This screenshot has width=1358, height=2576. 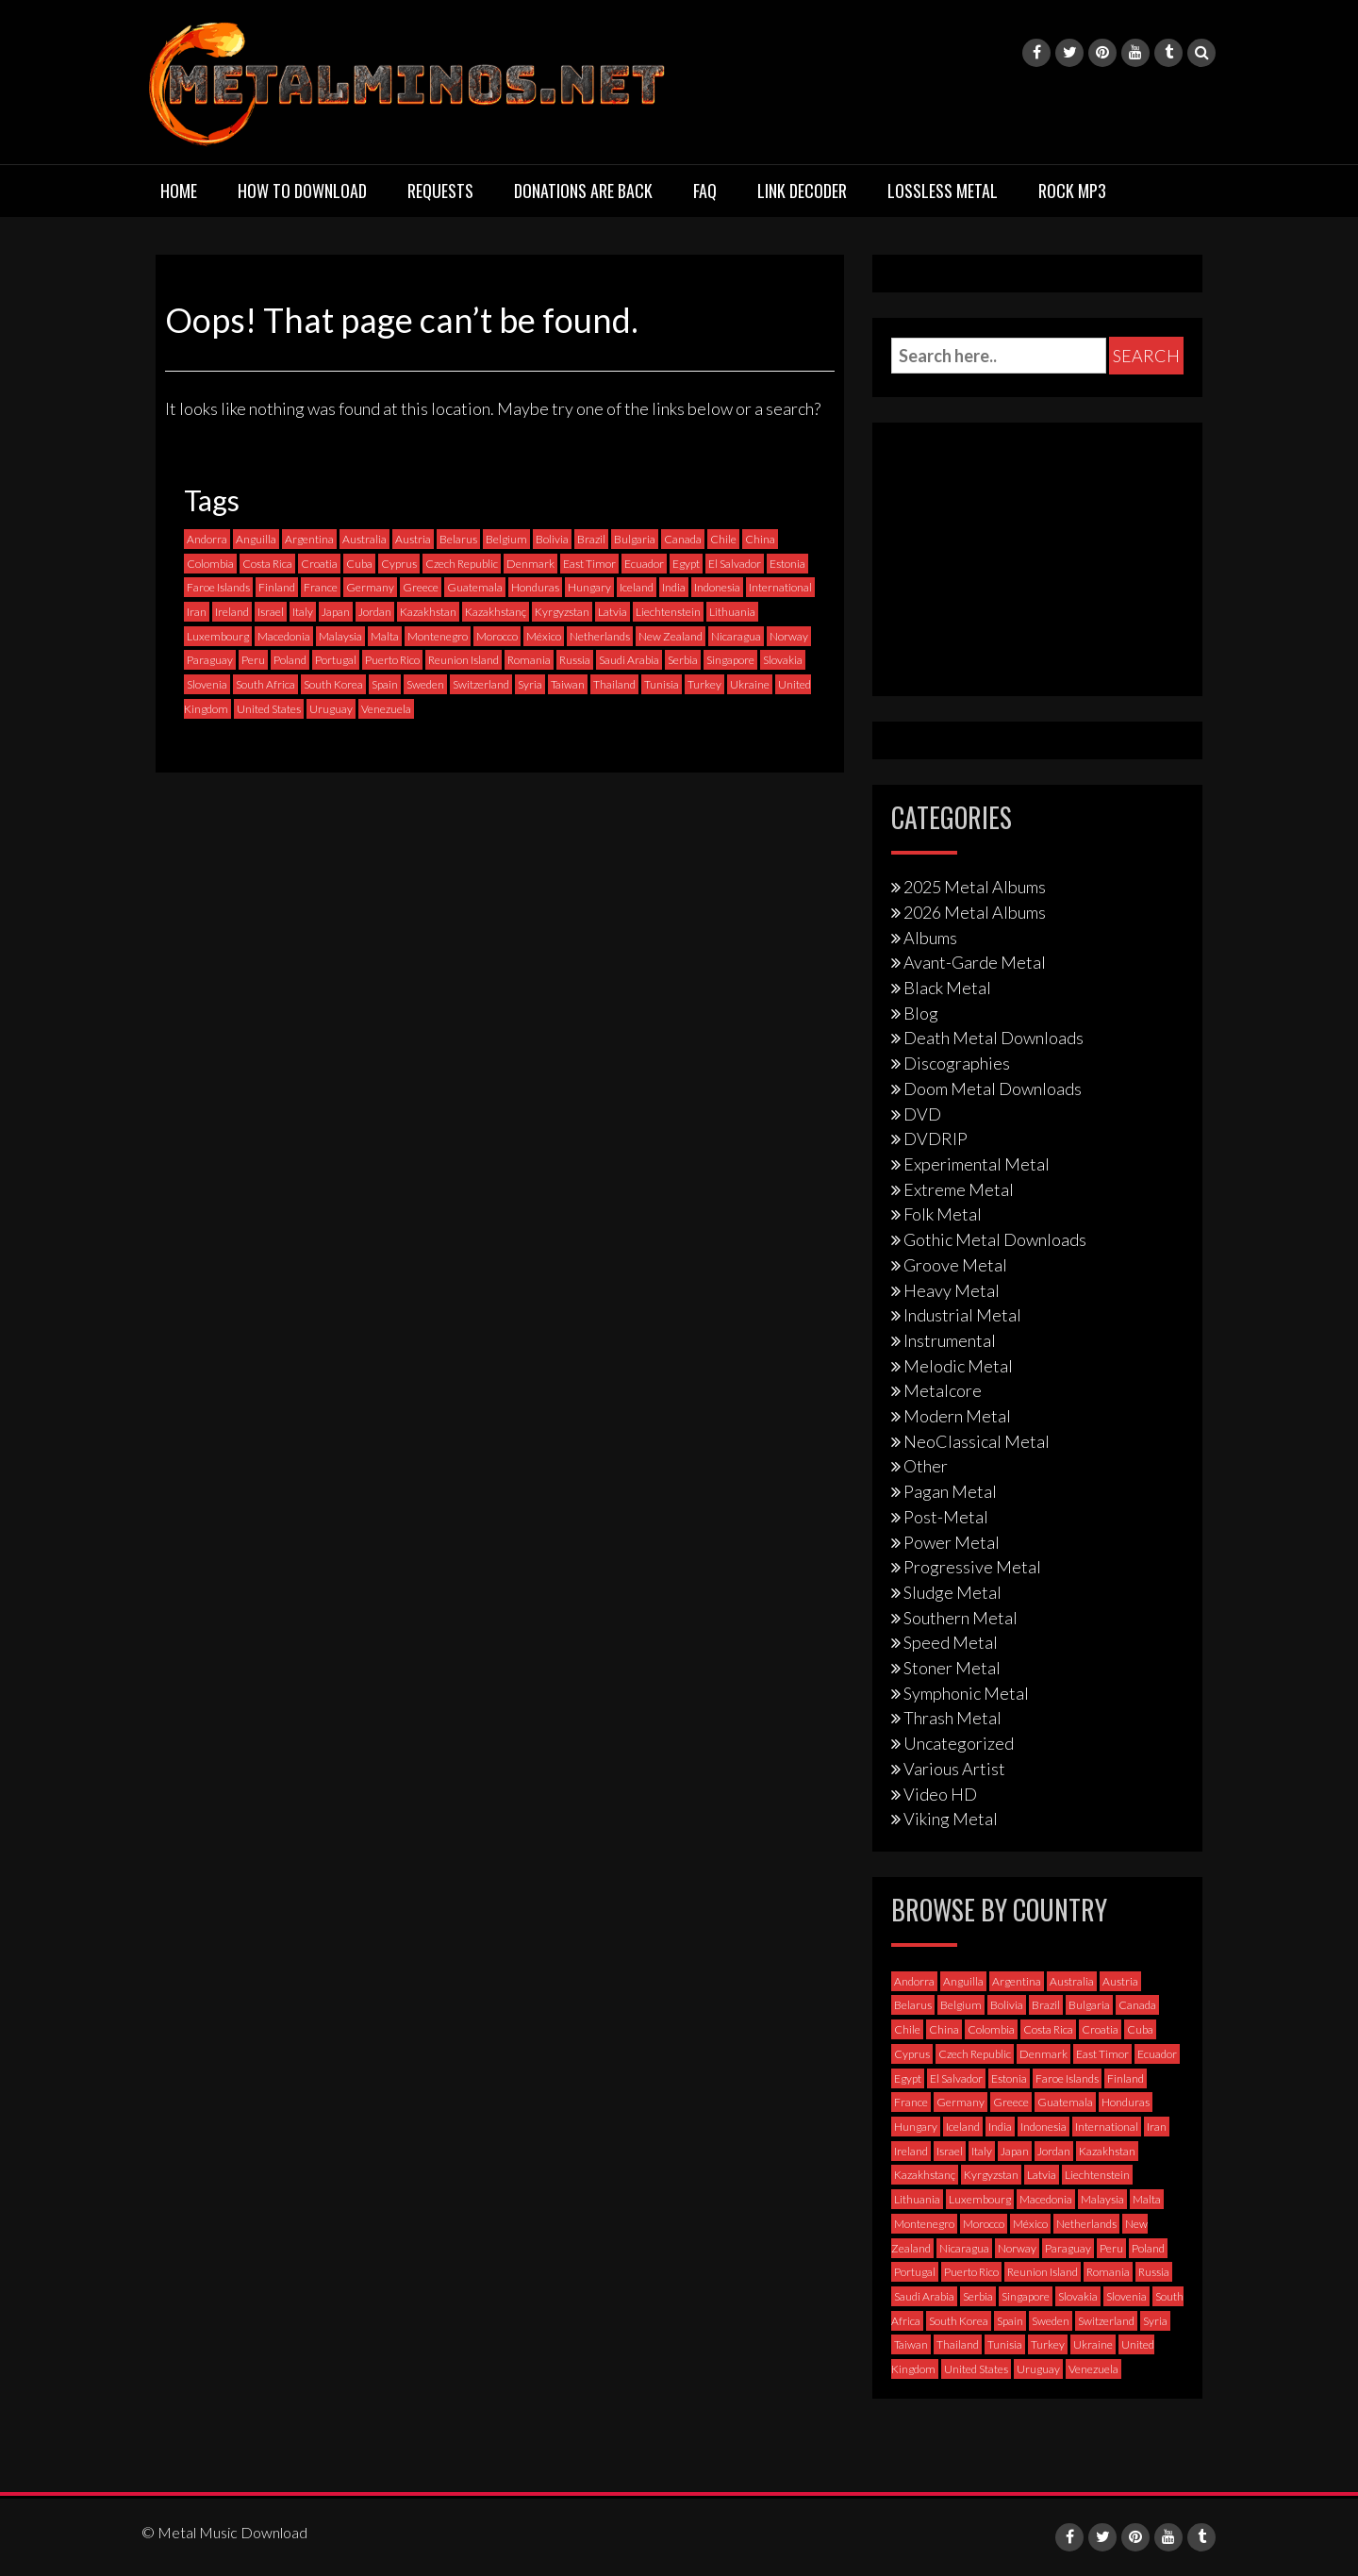 What do you see at coordinates (276, 587) in the screenshot?
I see `Finland [Finland (228 items)]` at bounding box center [276, 587].